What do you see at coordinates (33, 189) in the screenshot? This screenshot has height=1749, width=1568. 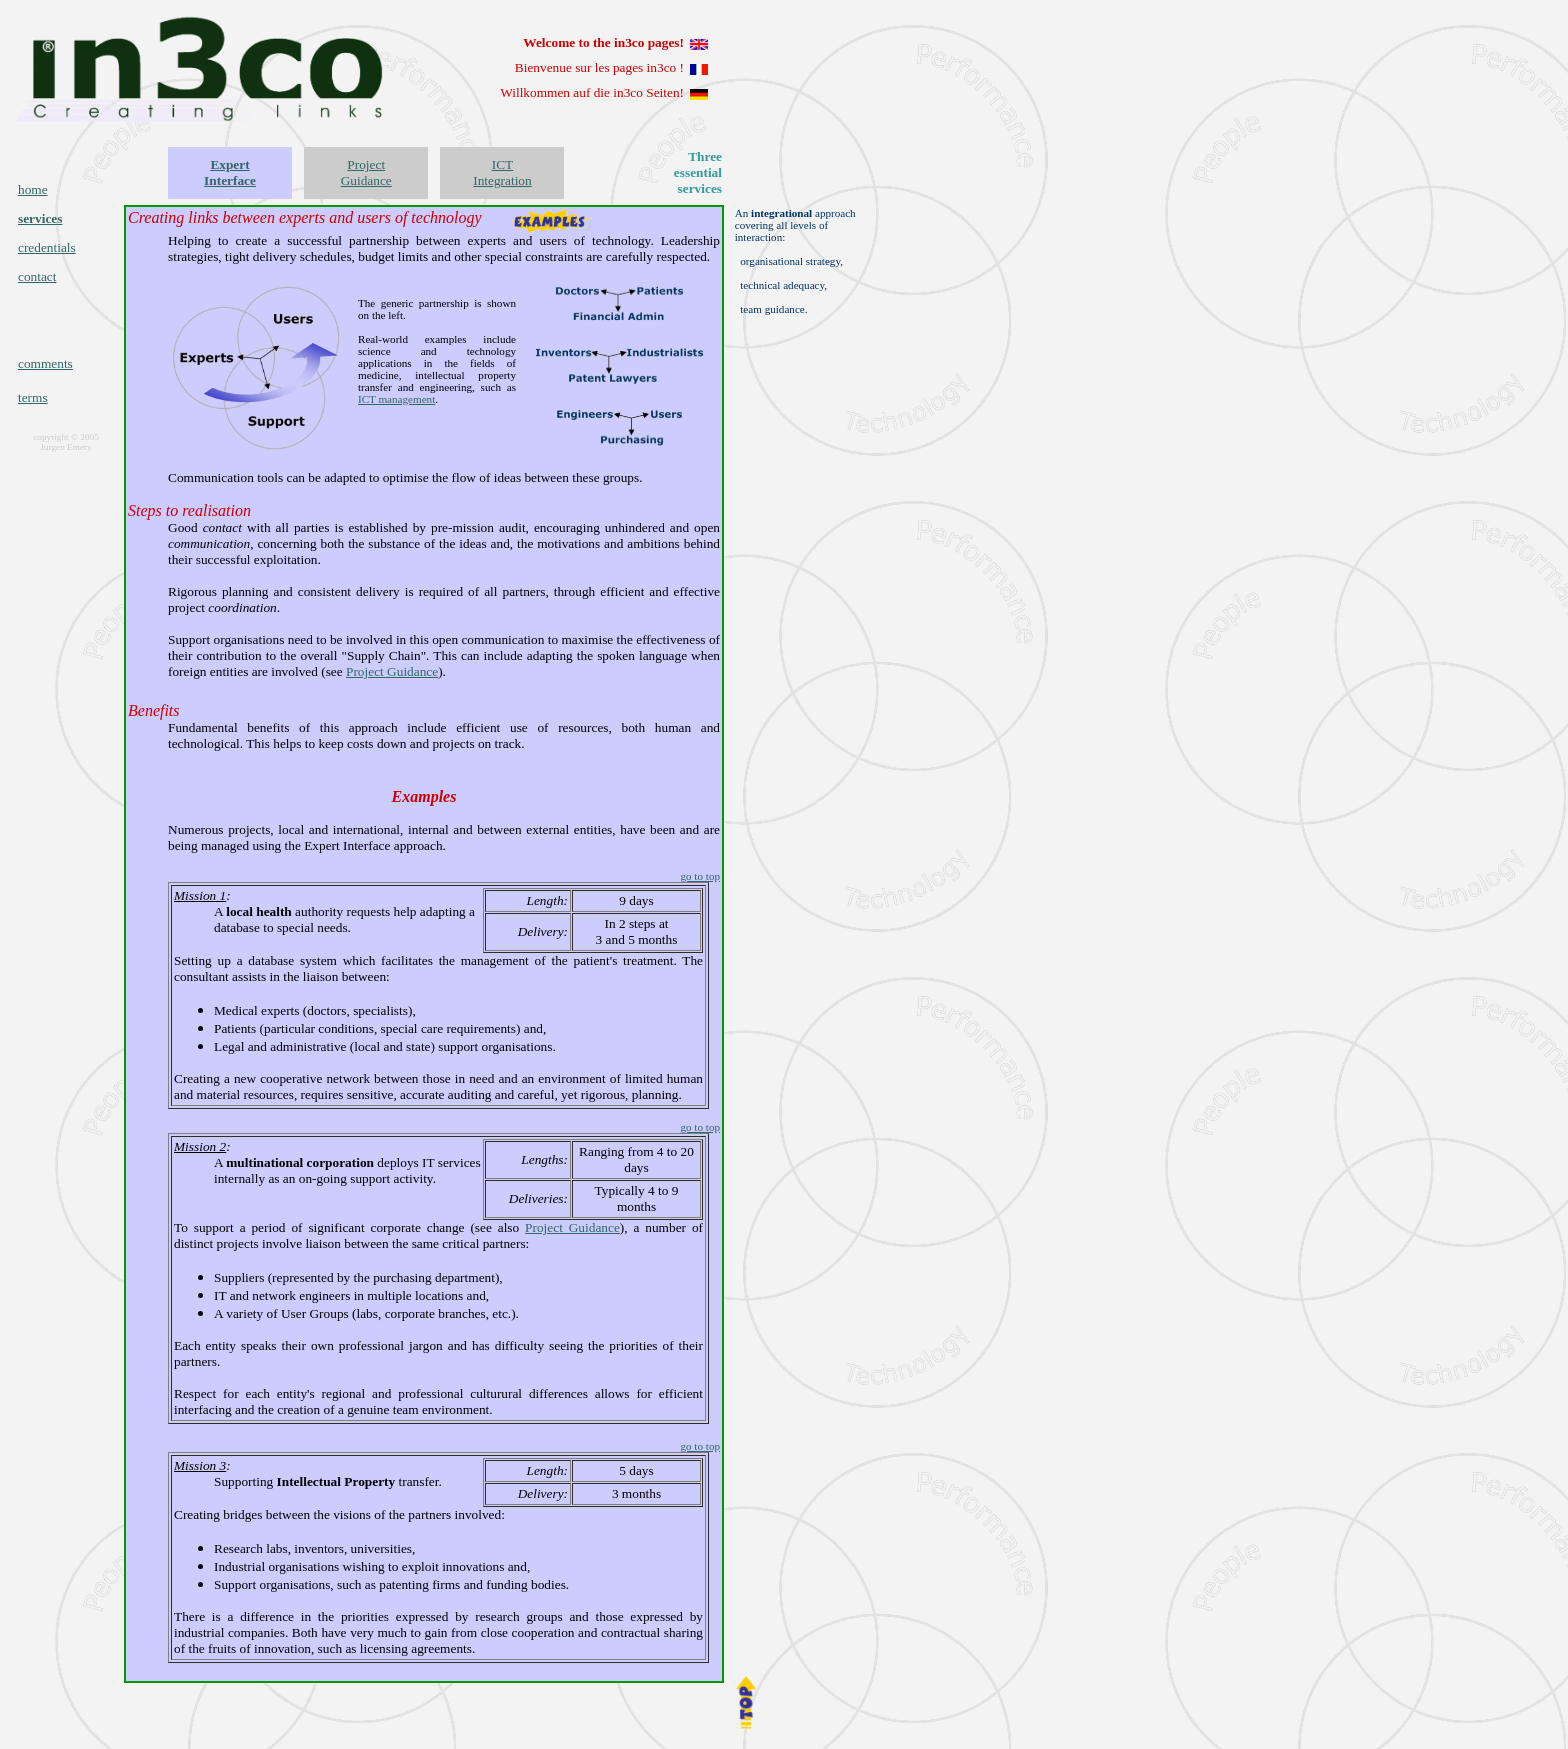 I see `home` at bounding box center [33, 189].